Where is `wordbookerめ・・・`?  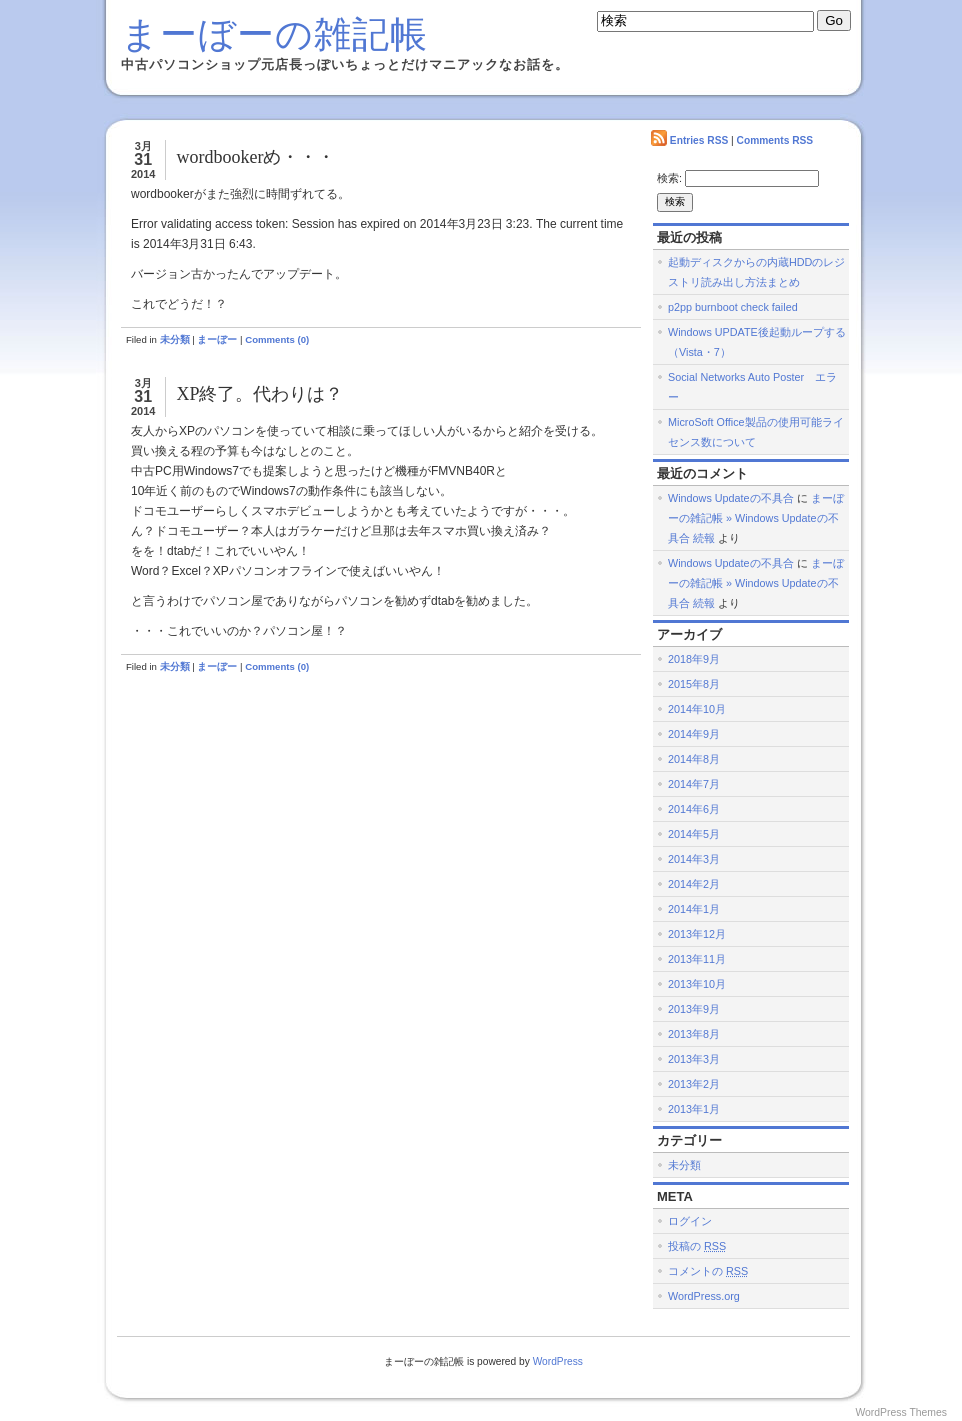
wordbookerめ・・・ is located at coordinates (255, 157).